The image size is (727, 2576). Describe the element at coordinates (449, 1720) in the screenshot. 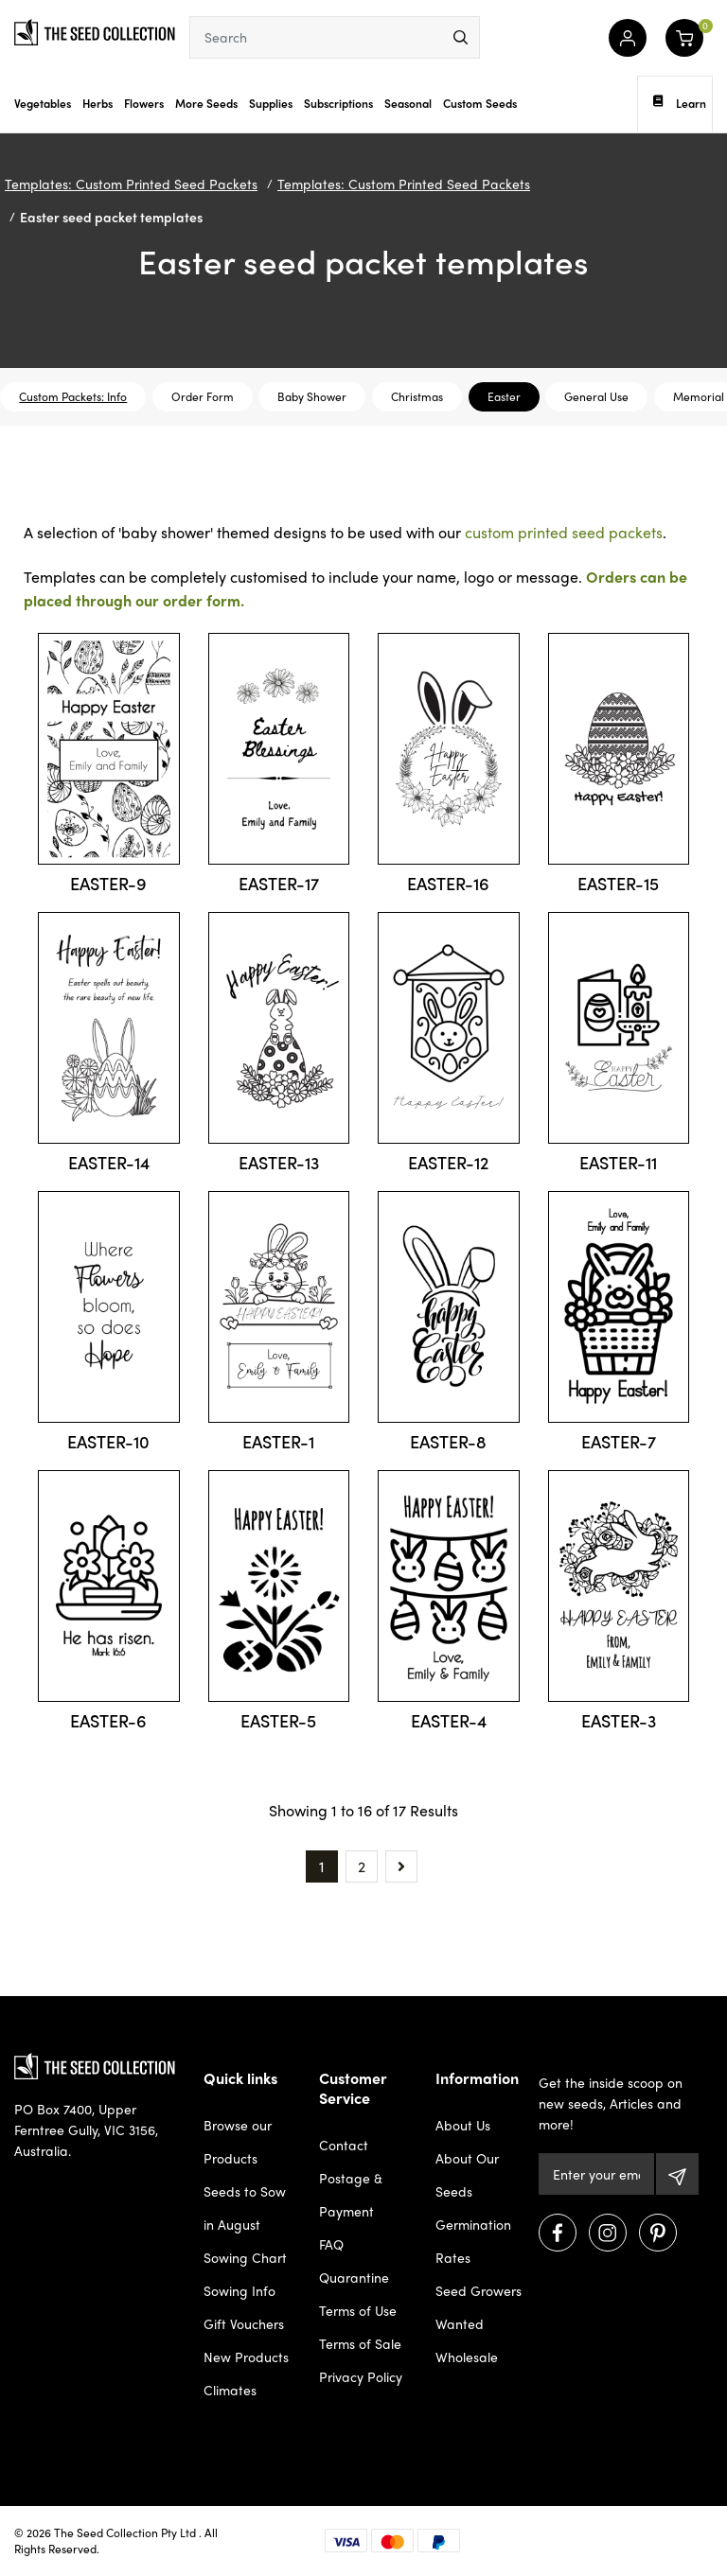

I see `EASTER-4` at that location.